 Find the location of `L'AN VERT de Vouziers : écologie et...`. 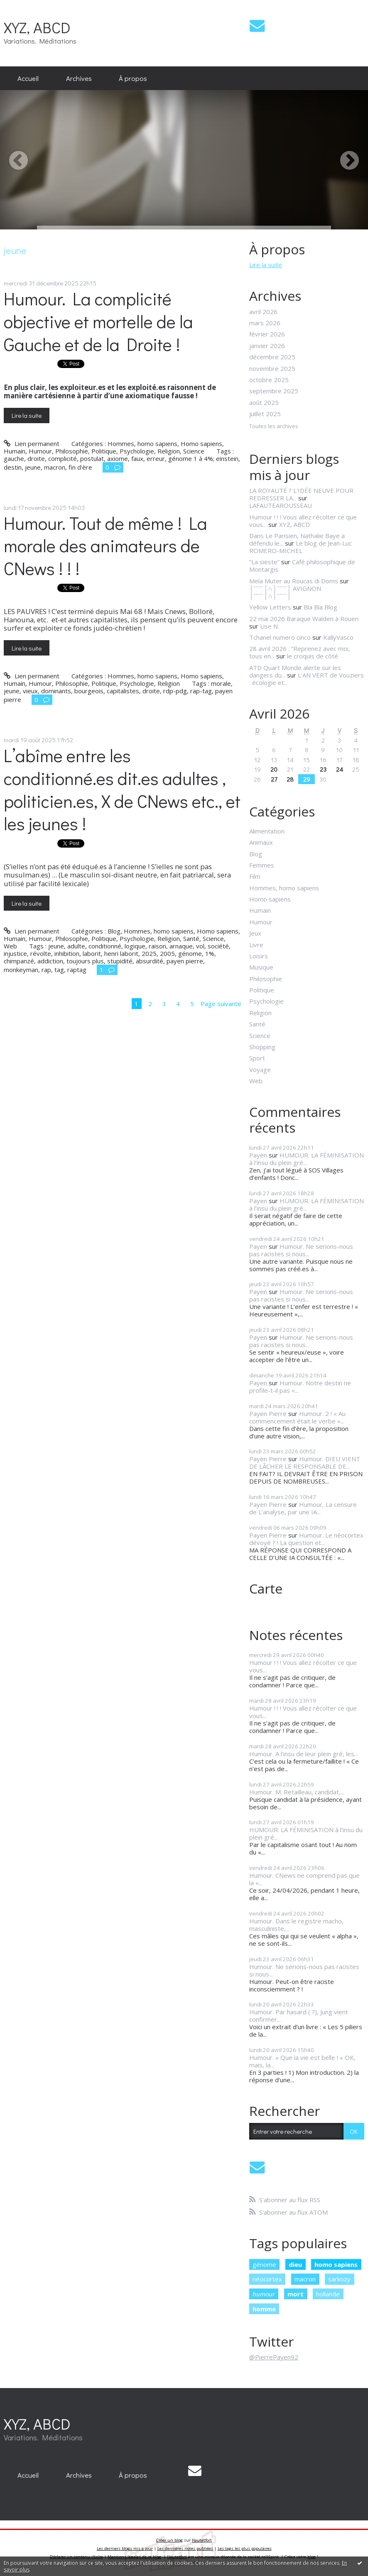

L'AN VERT de Vouziers : écologie et... is located at coordinates (306, 679).